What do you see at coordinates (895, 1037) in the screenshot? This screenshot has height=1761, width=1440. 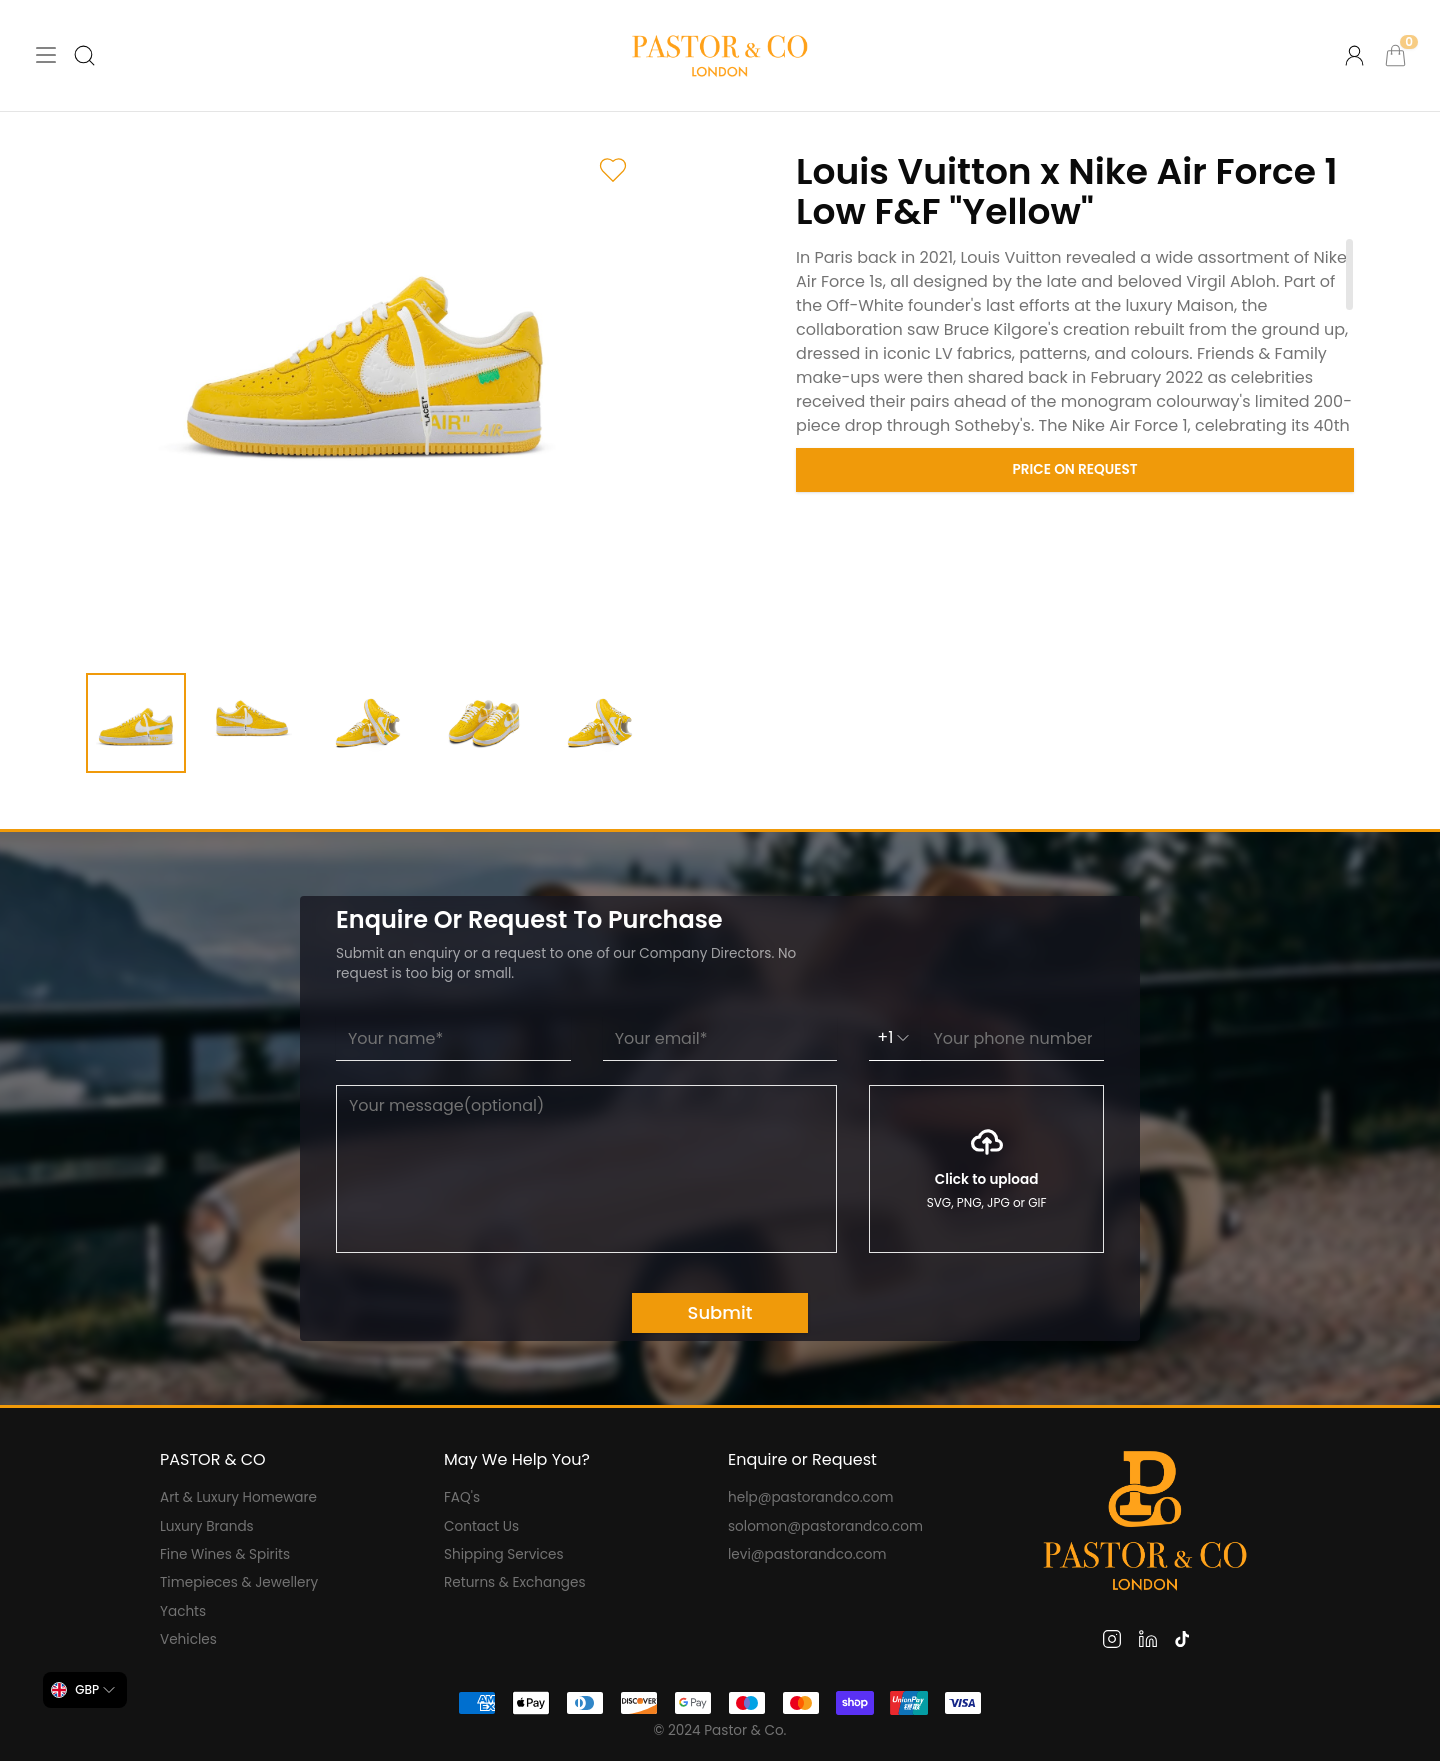 I see `+1 [combobox]` at bounding box center [895, 1037].